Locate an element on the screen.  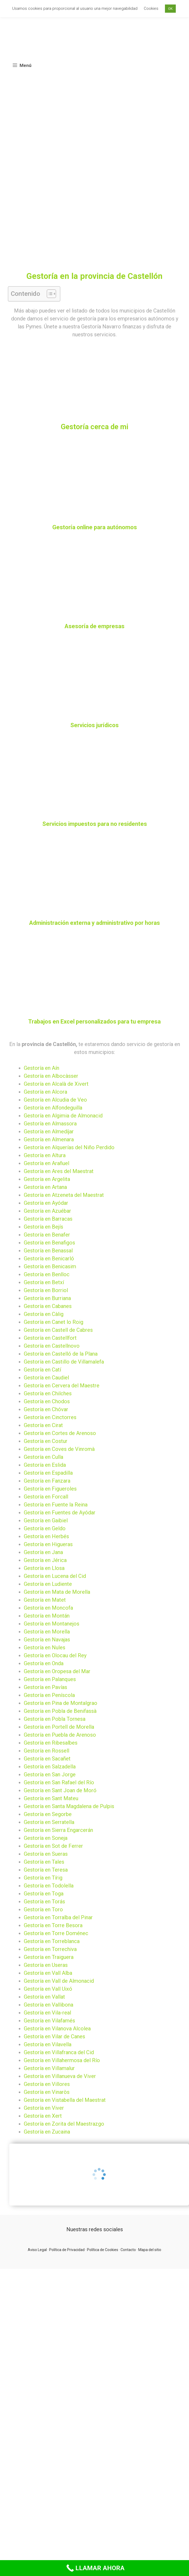
Gestoría en Vall Uixó is located at coordinates (48, 1989).